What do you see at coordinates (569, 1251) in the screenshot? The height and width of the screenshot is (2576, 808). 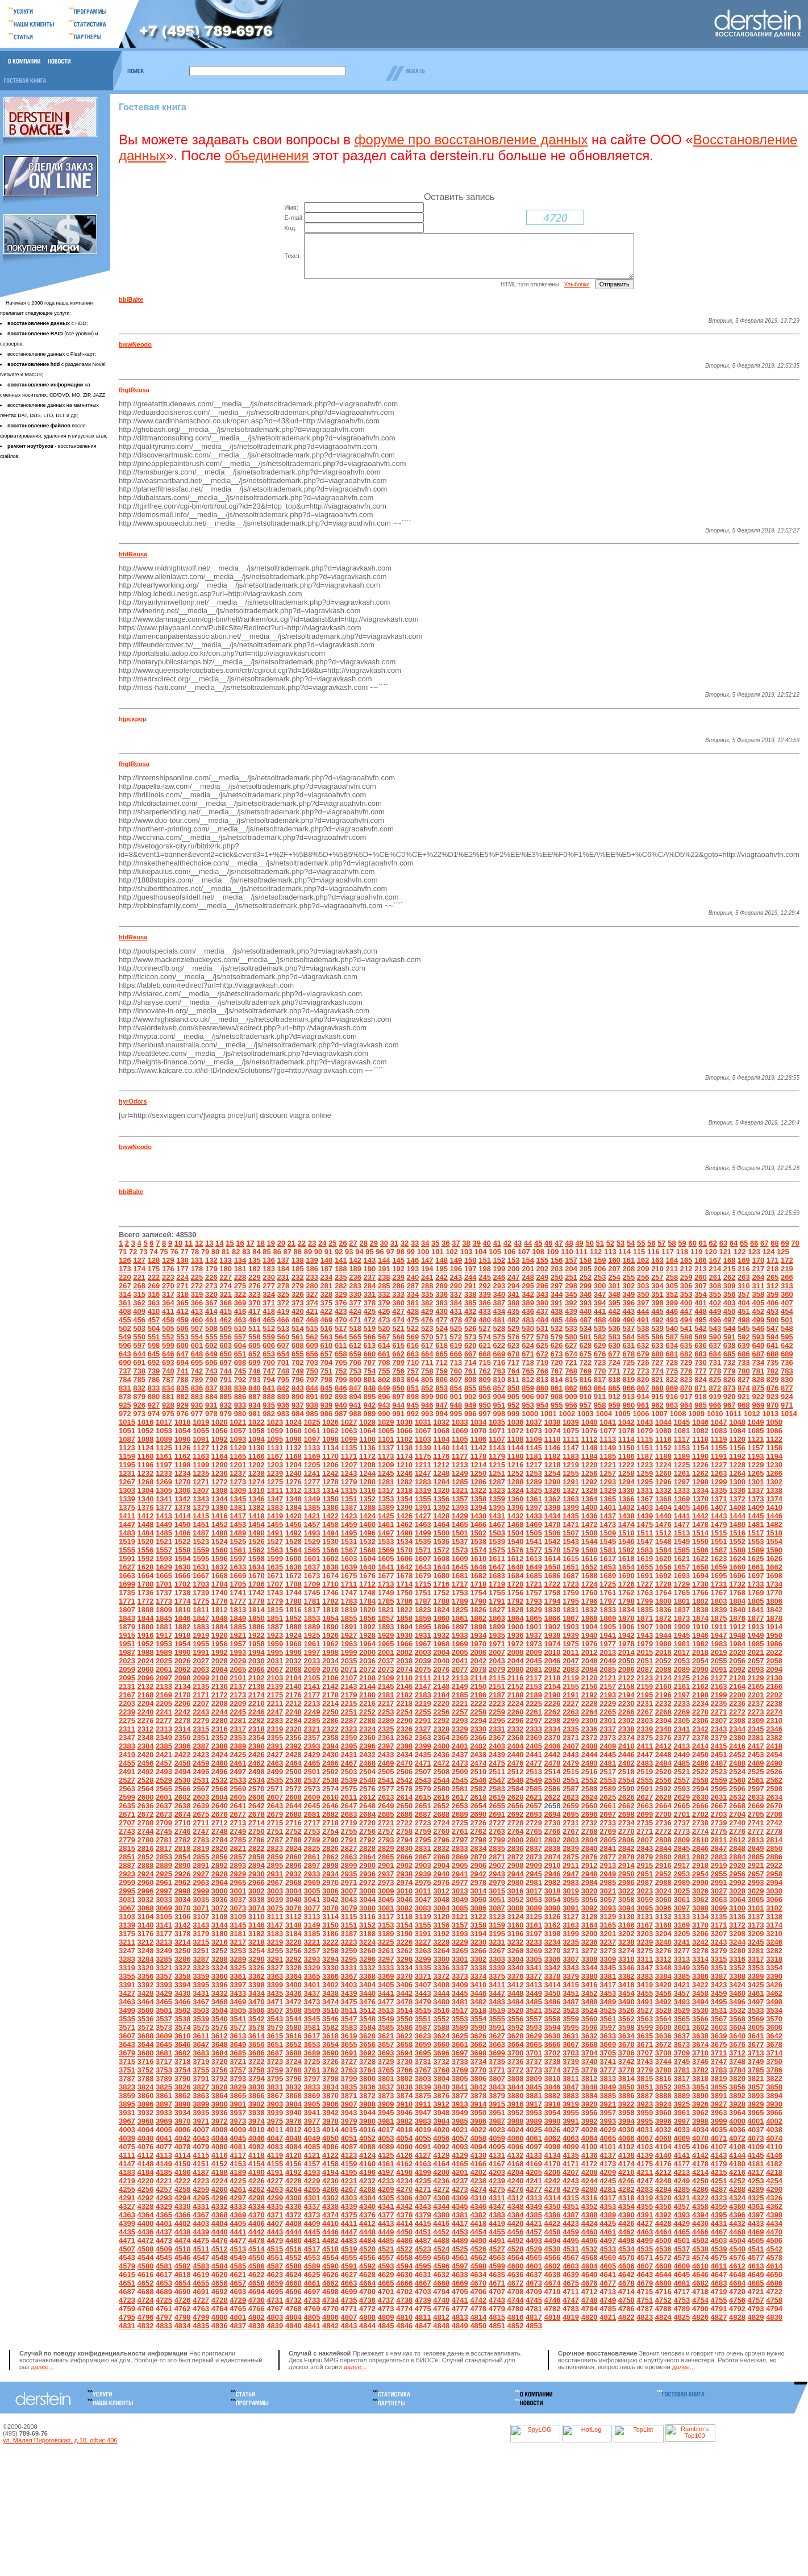 I see `48` at bounding box center [569, 1251].